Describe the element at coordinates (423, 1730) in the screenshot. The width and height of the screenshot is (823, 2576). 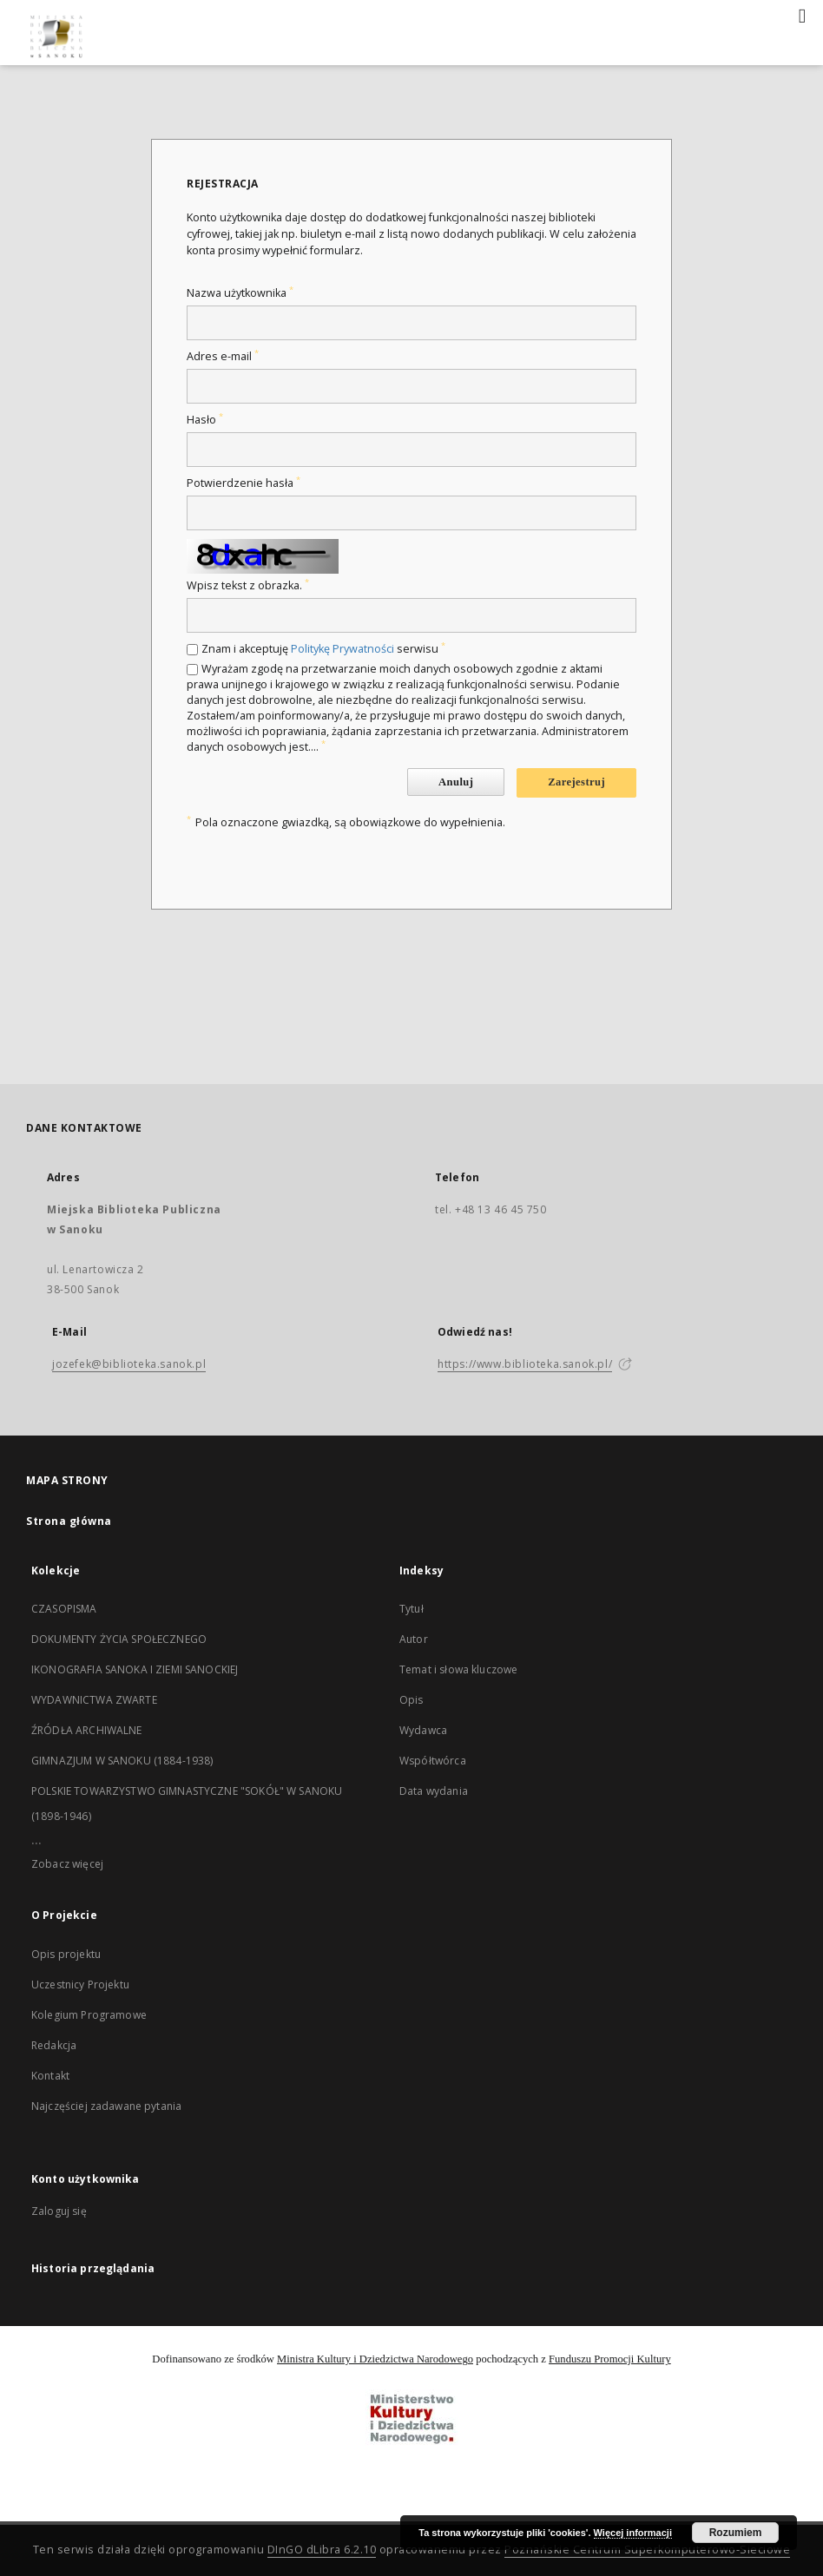
I see `Wydawca` at that location.